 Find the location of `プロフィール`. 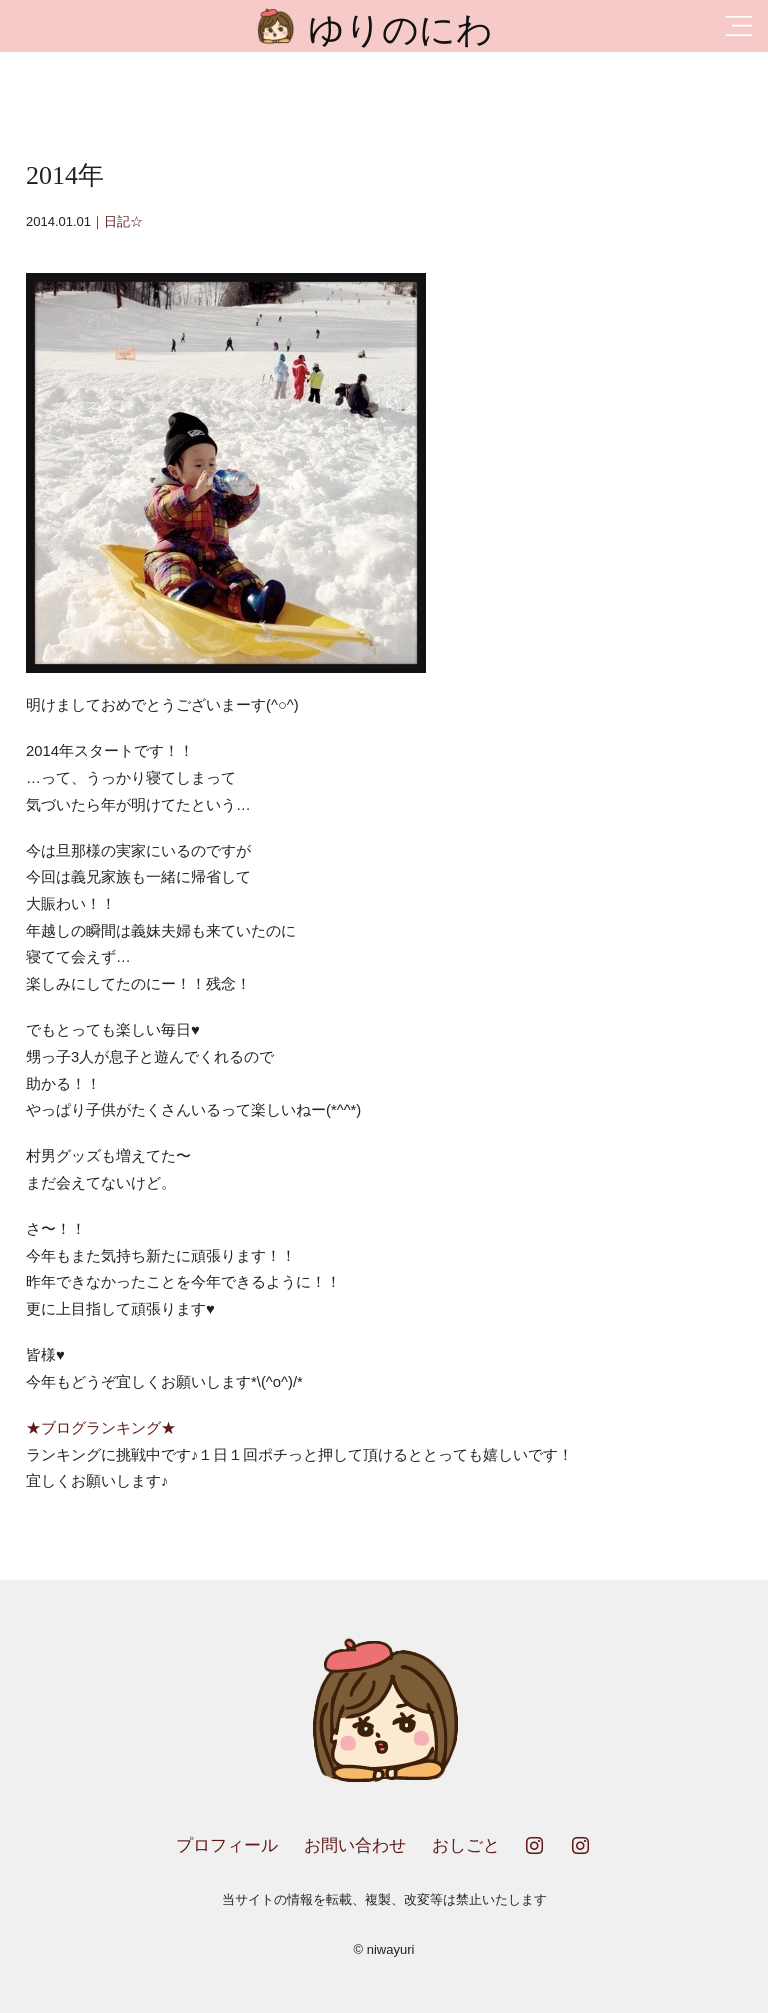

プロフィール is located at coordinates (227, 1845).